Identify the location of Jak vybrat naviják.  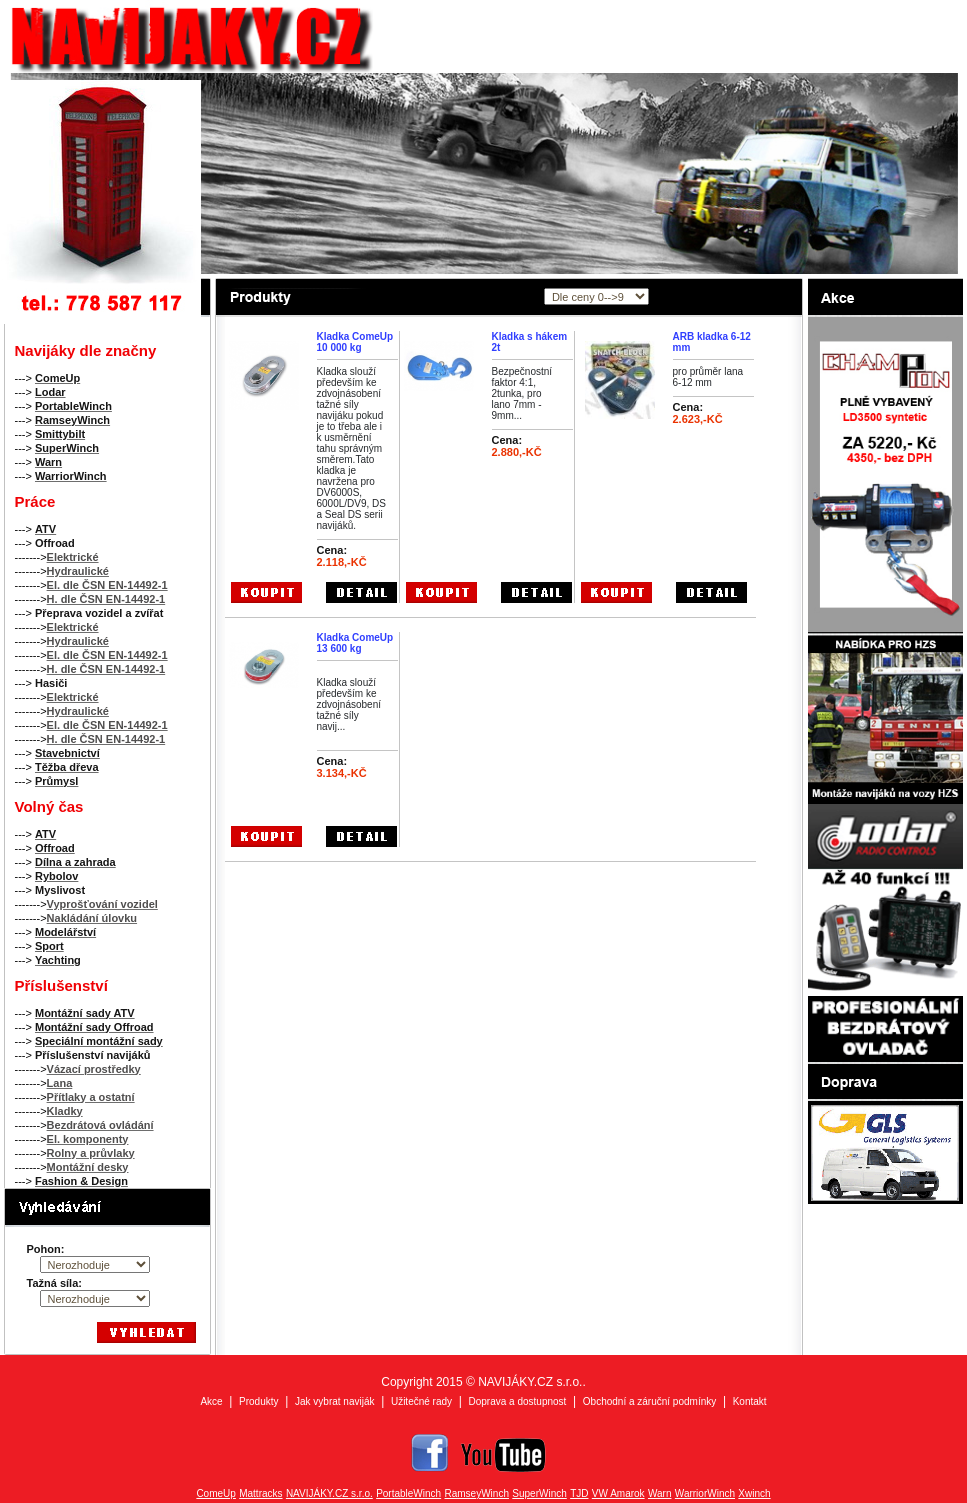
(334, 1401).